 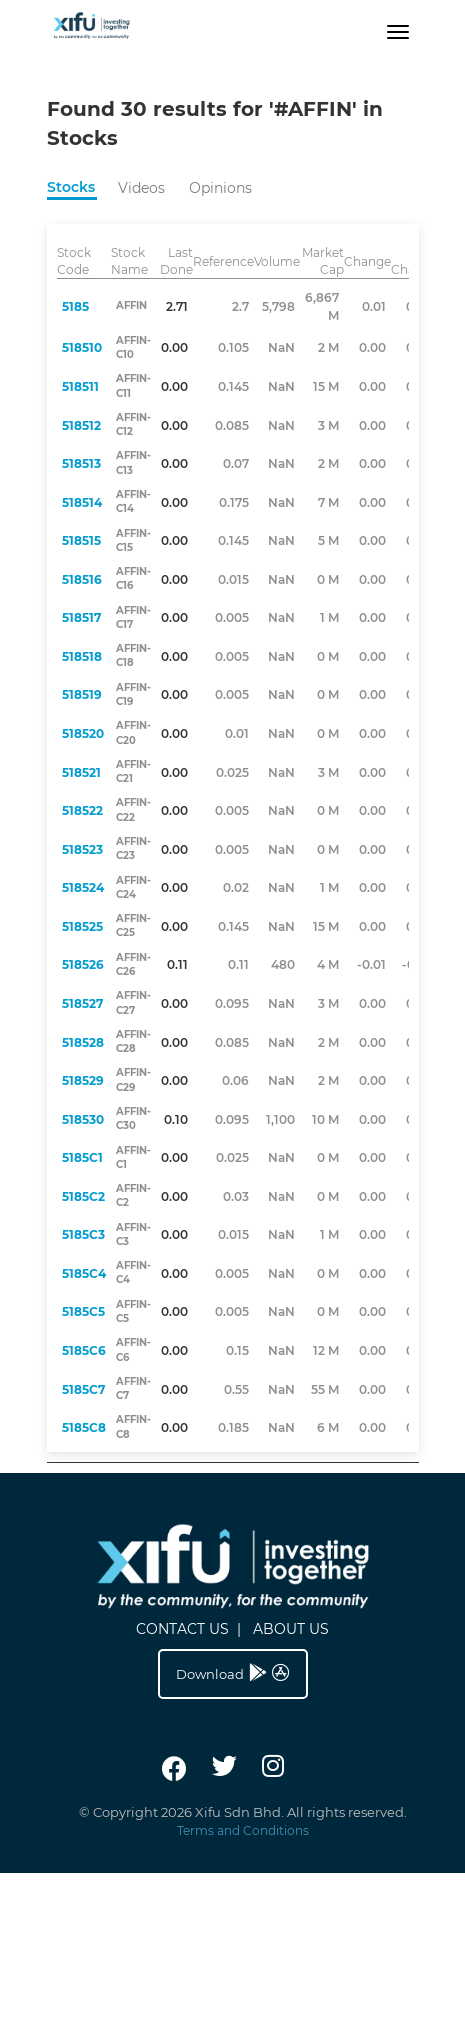 What do you see at coordinates (82, 656) in the screenshot?
I see `518518` at bounding box center [82, 656].